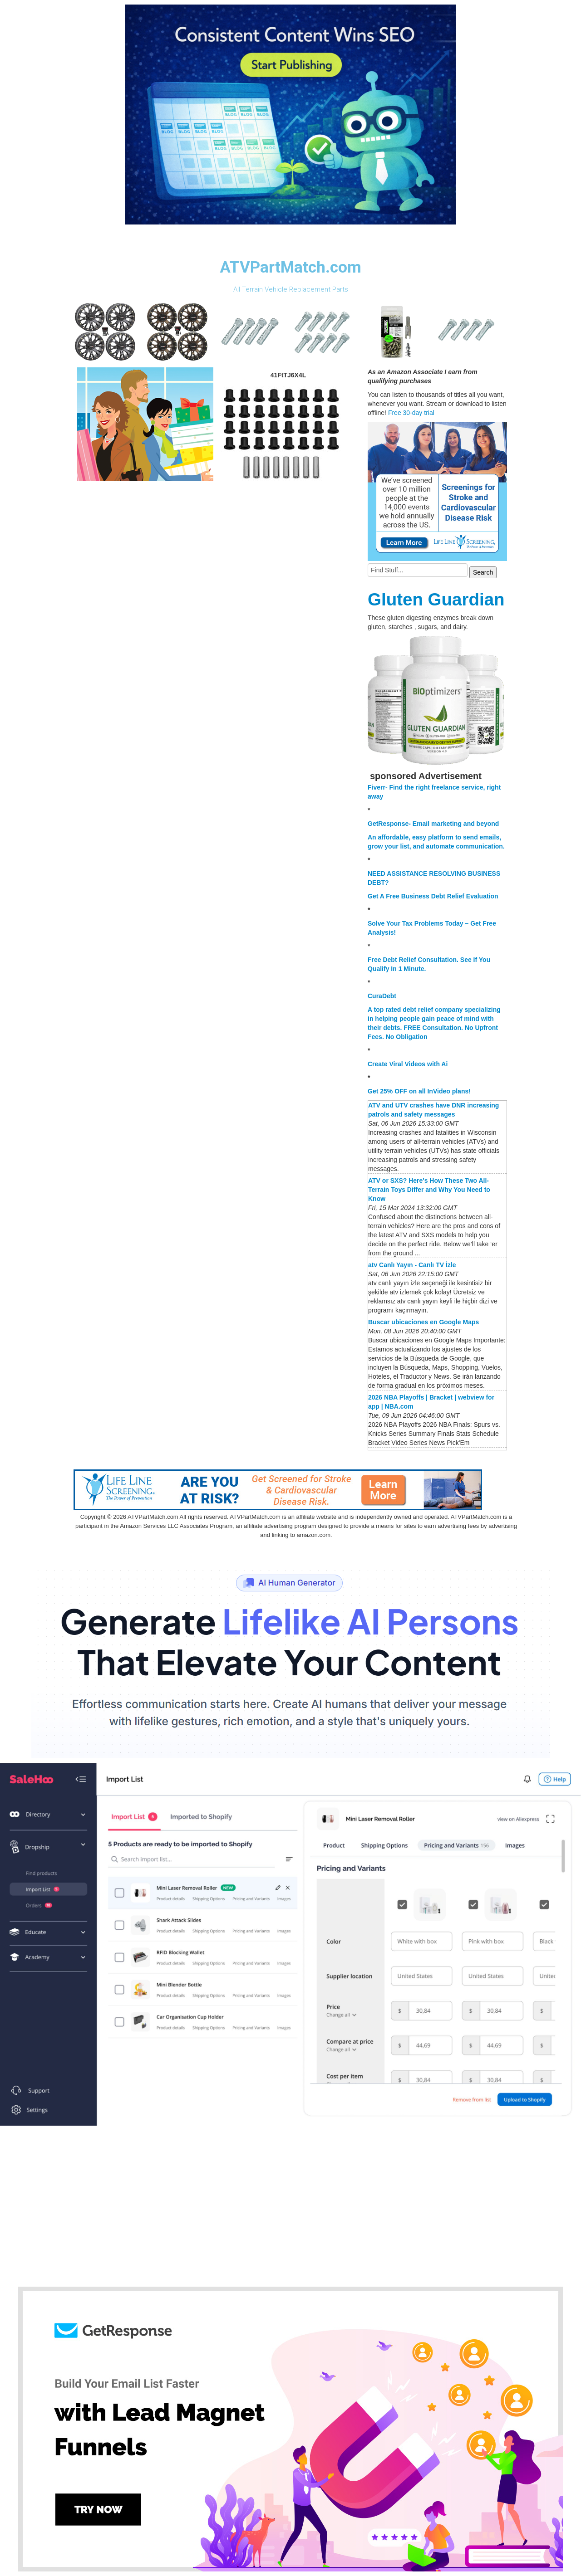  Describe the element at coordinates (412, 1264) in the screenshot. I see `atv Canlı Yayın - Canlı TV İzle` at that location.